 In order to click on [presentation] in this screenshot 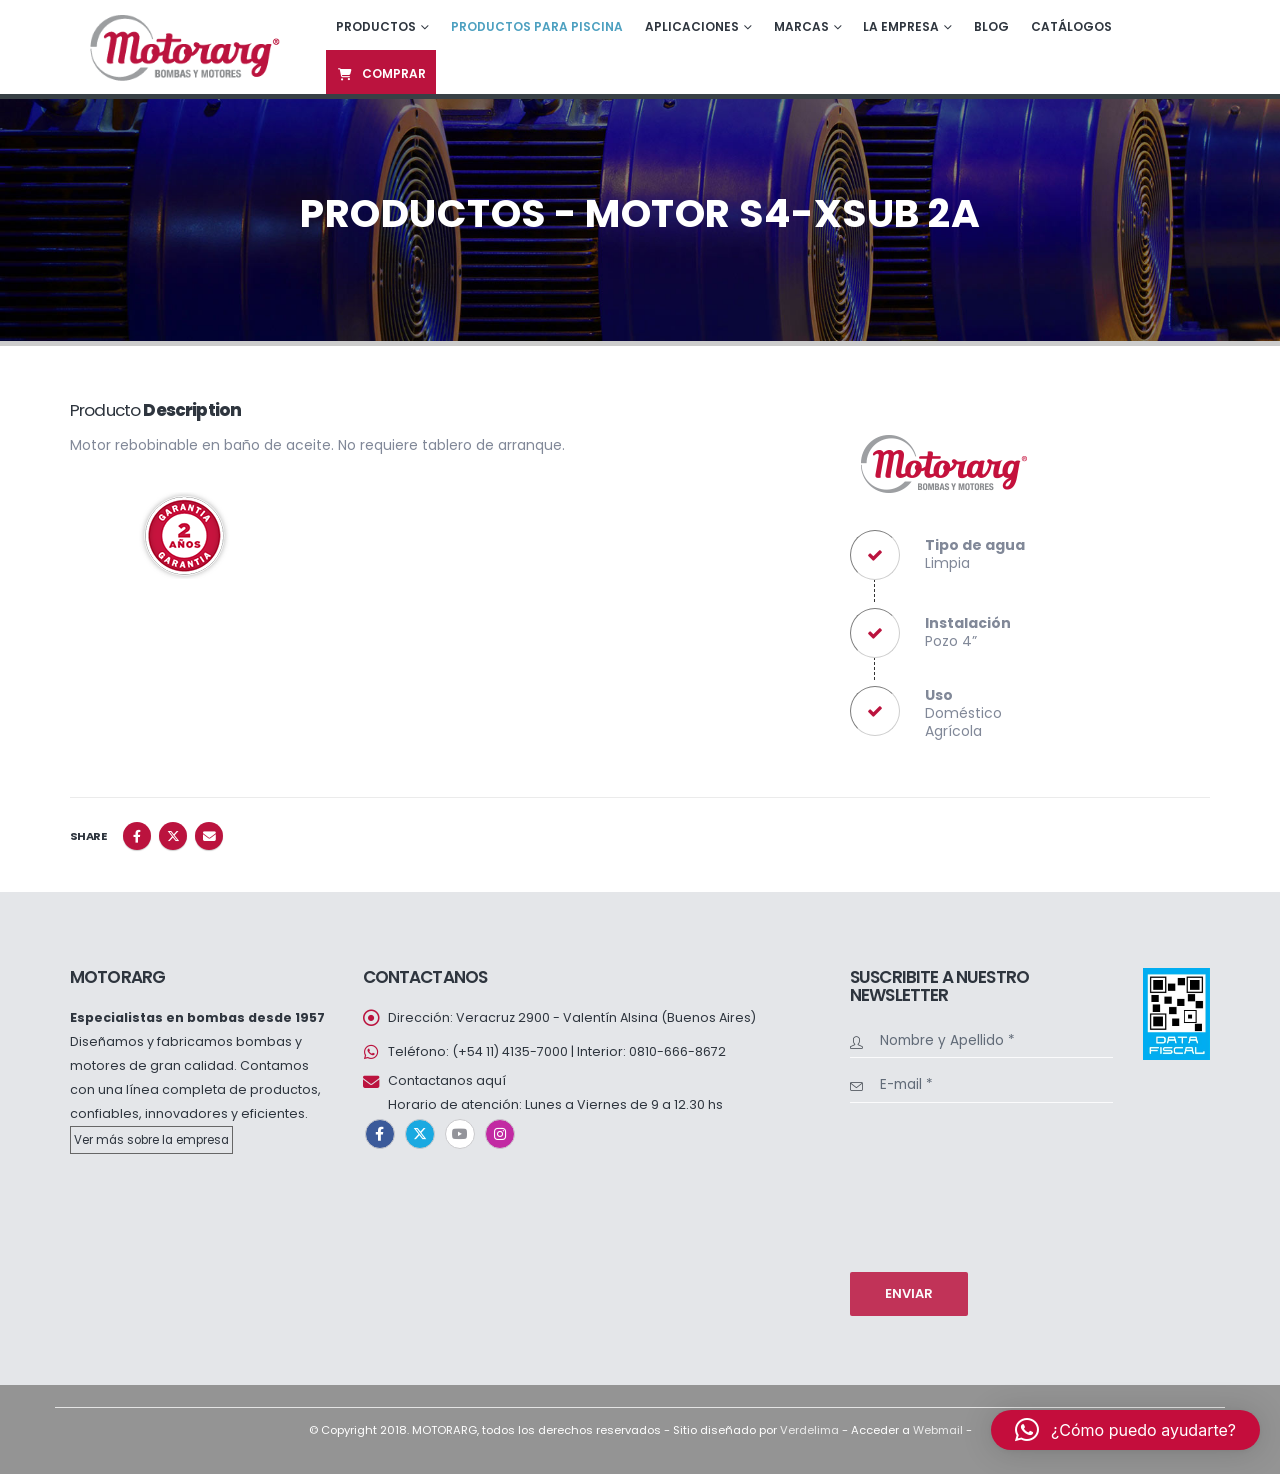, I will do `click(932, 1185)`.